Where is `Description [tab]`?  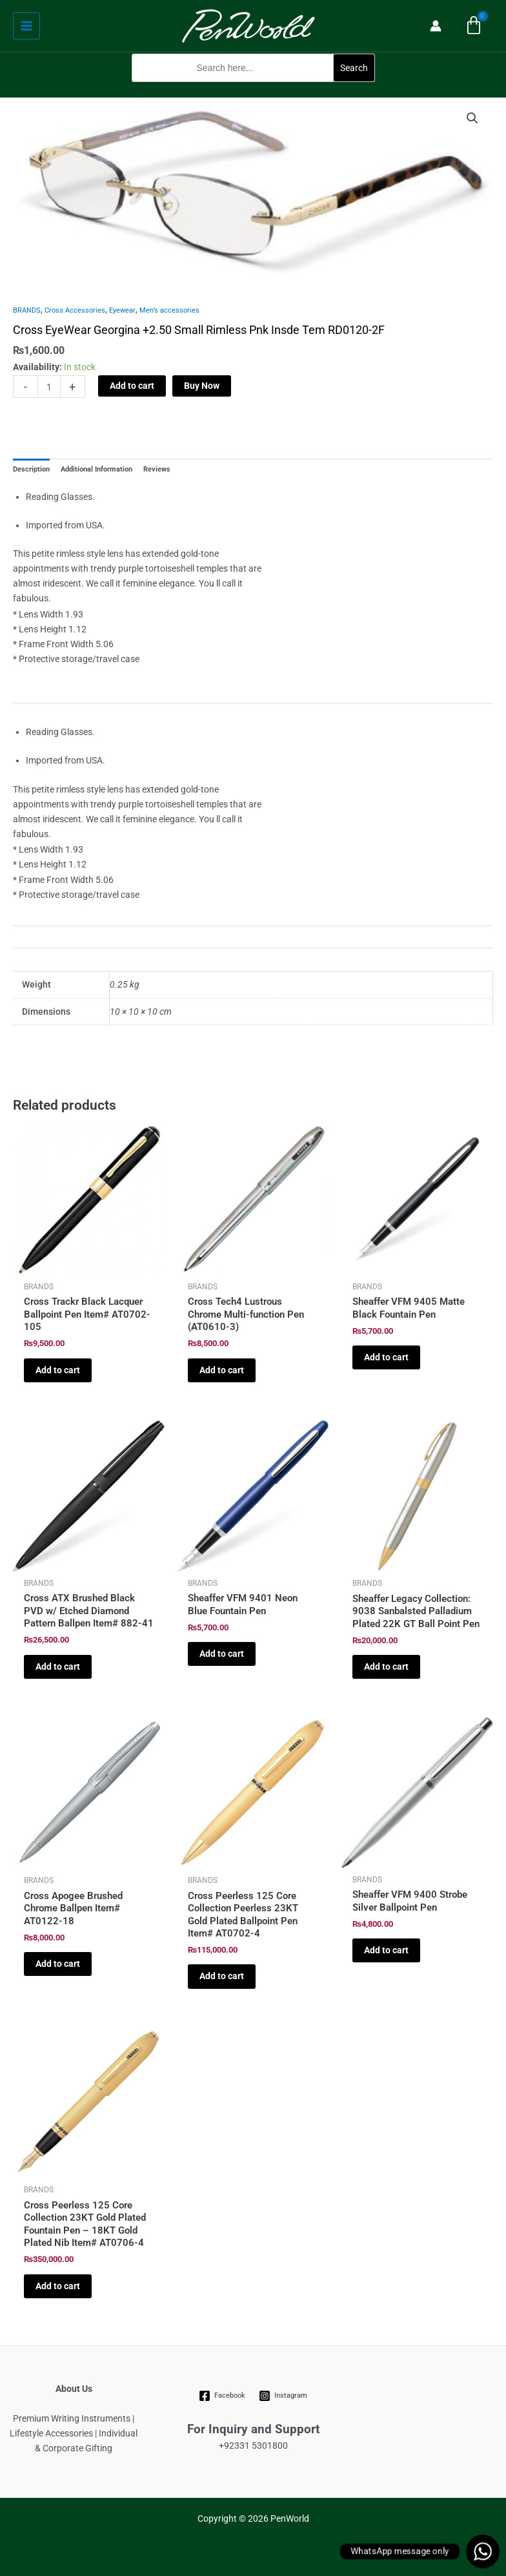
Description [tab] is located at coordinates (31, 469).